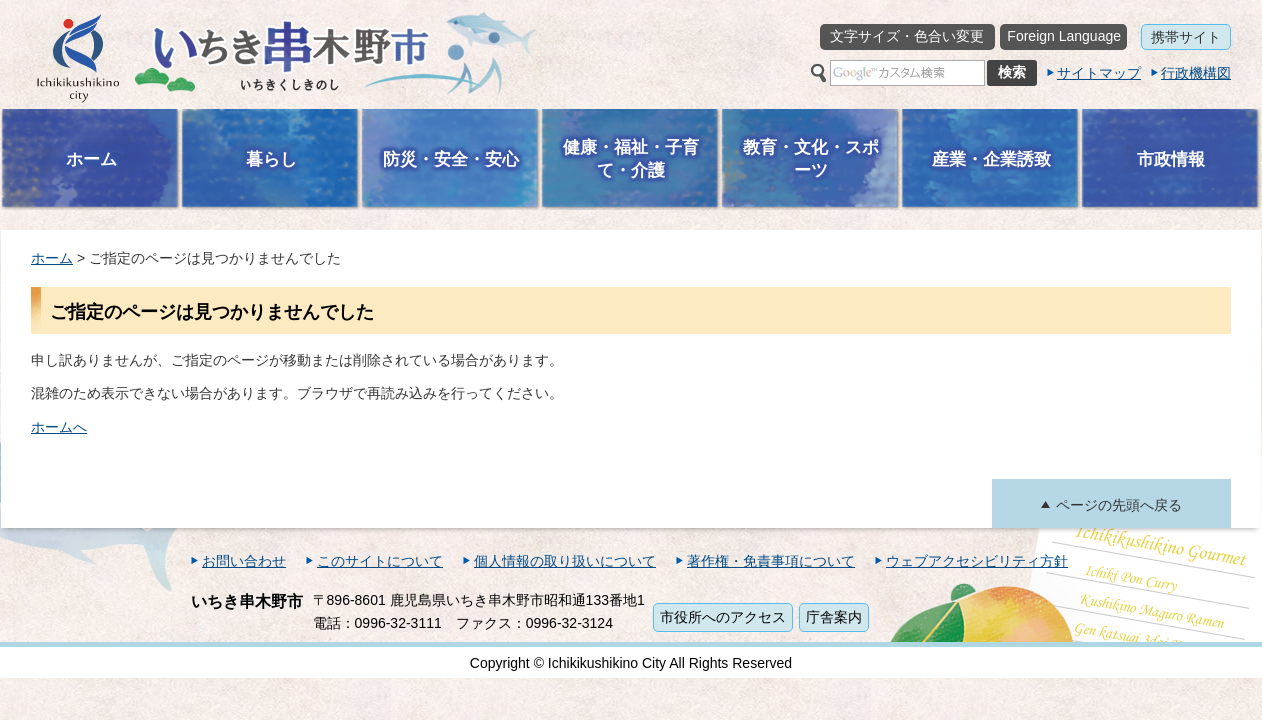 Image resolution: width=1262 pixels, height=720 pixels. What do you see at coordinates (244, 561) in the screenshot?
I see `お問い合わせ` at bounding box center [244, 561].